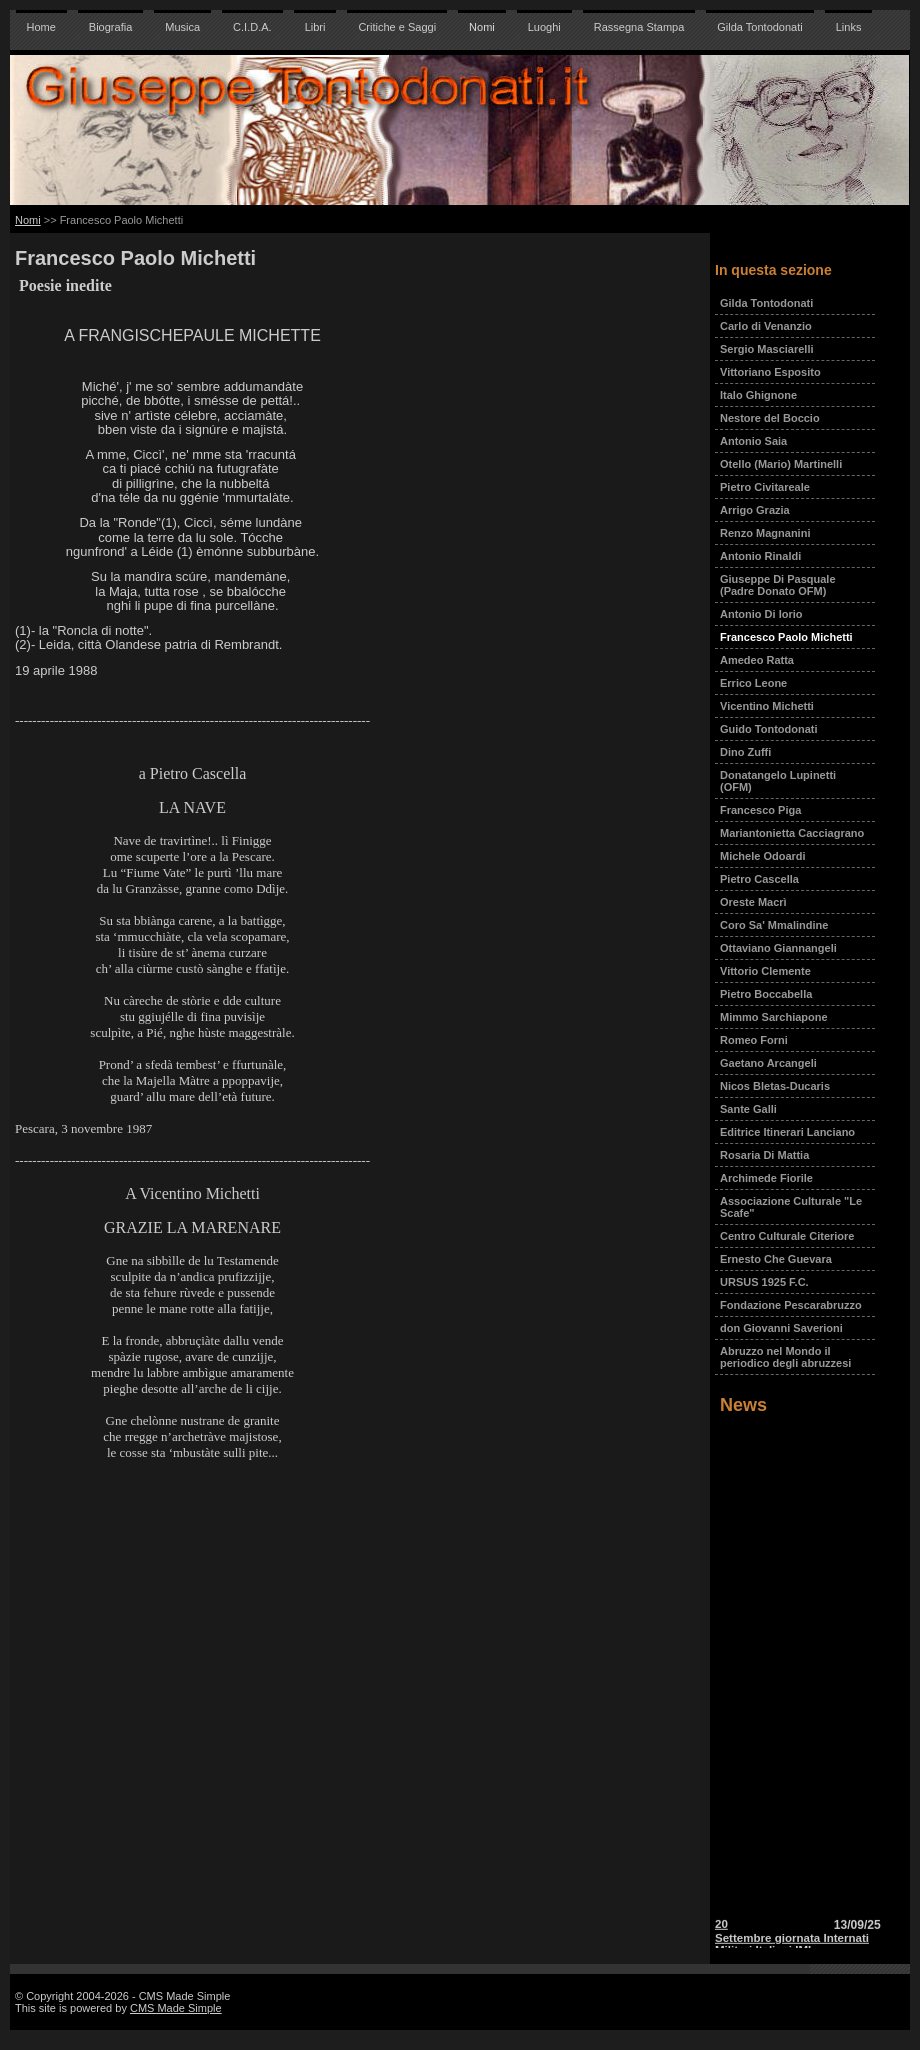  I want to click on Donatangelo Lupinetti (OFM), so click(778, 781).